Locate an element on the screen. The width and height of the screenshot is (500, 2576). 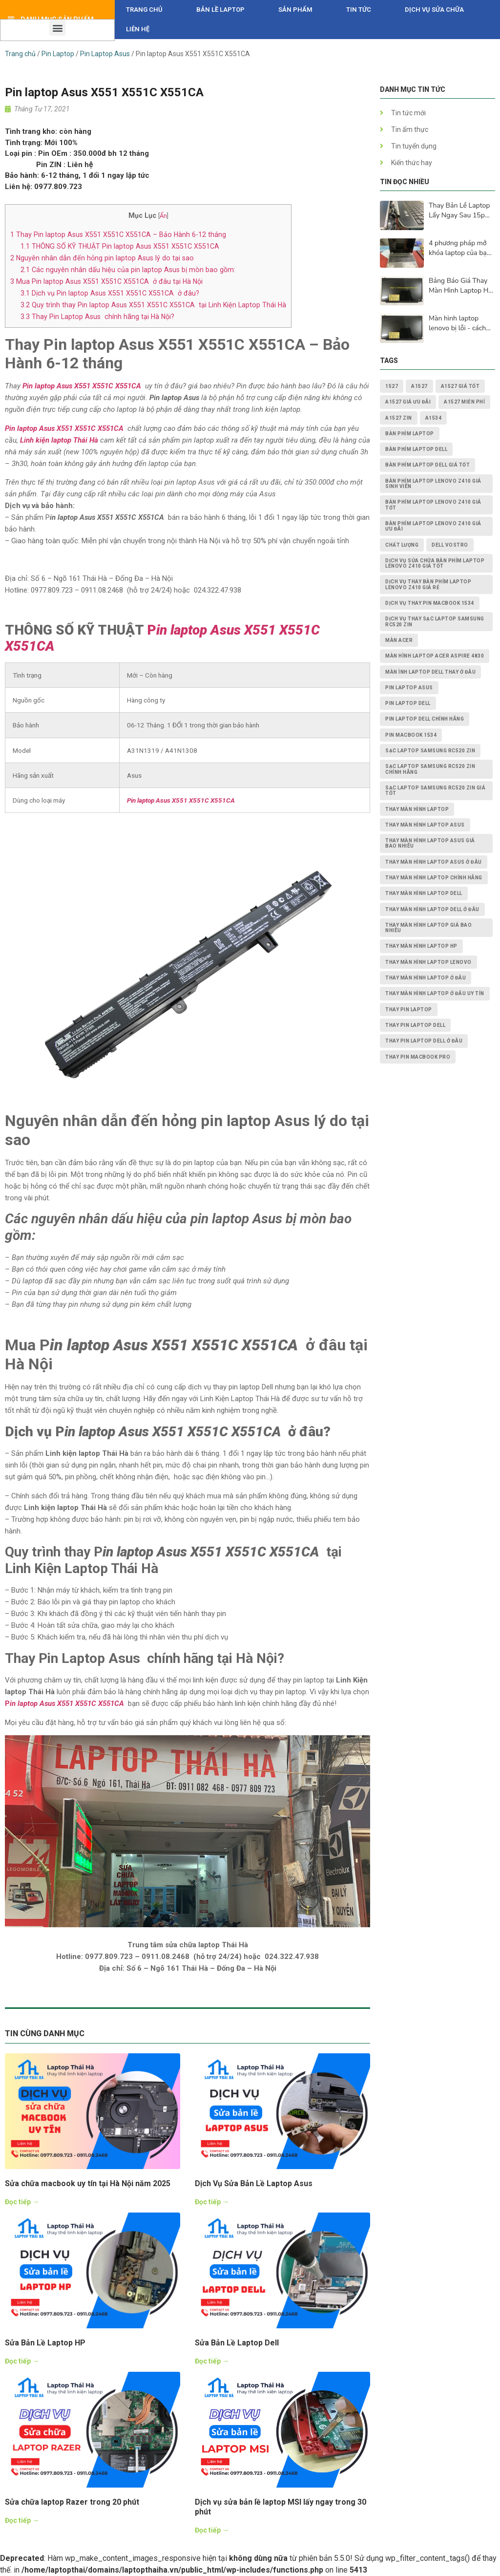
Quy trình thay Pin laptop Asus X551 X551C X551CA tại Linh Kiện Laptop Thái Hà is located at coordinates (153, 305).